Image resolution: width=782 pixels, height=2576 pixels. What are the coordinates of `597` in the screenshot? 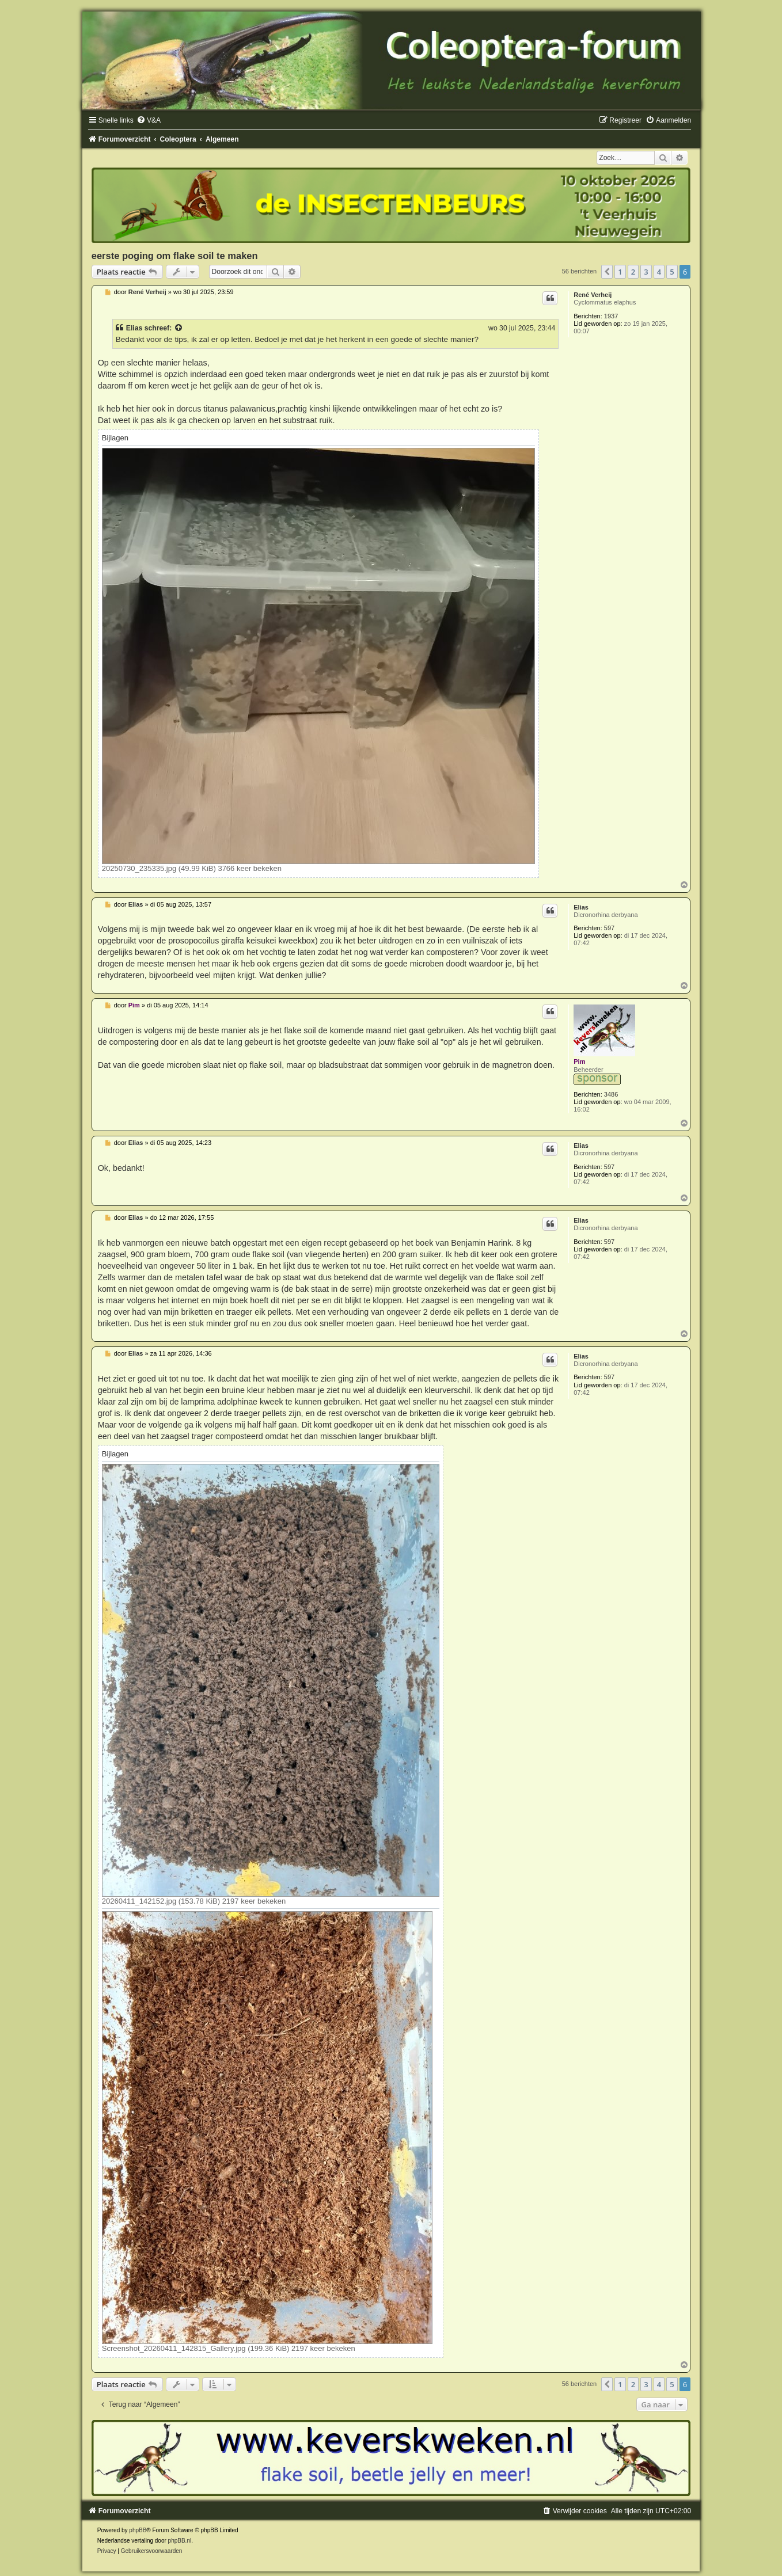 It's located at (609, 927).